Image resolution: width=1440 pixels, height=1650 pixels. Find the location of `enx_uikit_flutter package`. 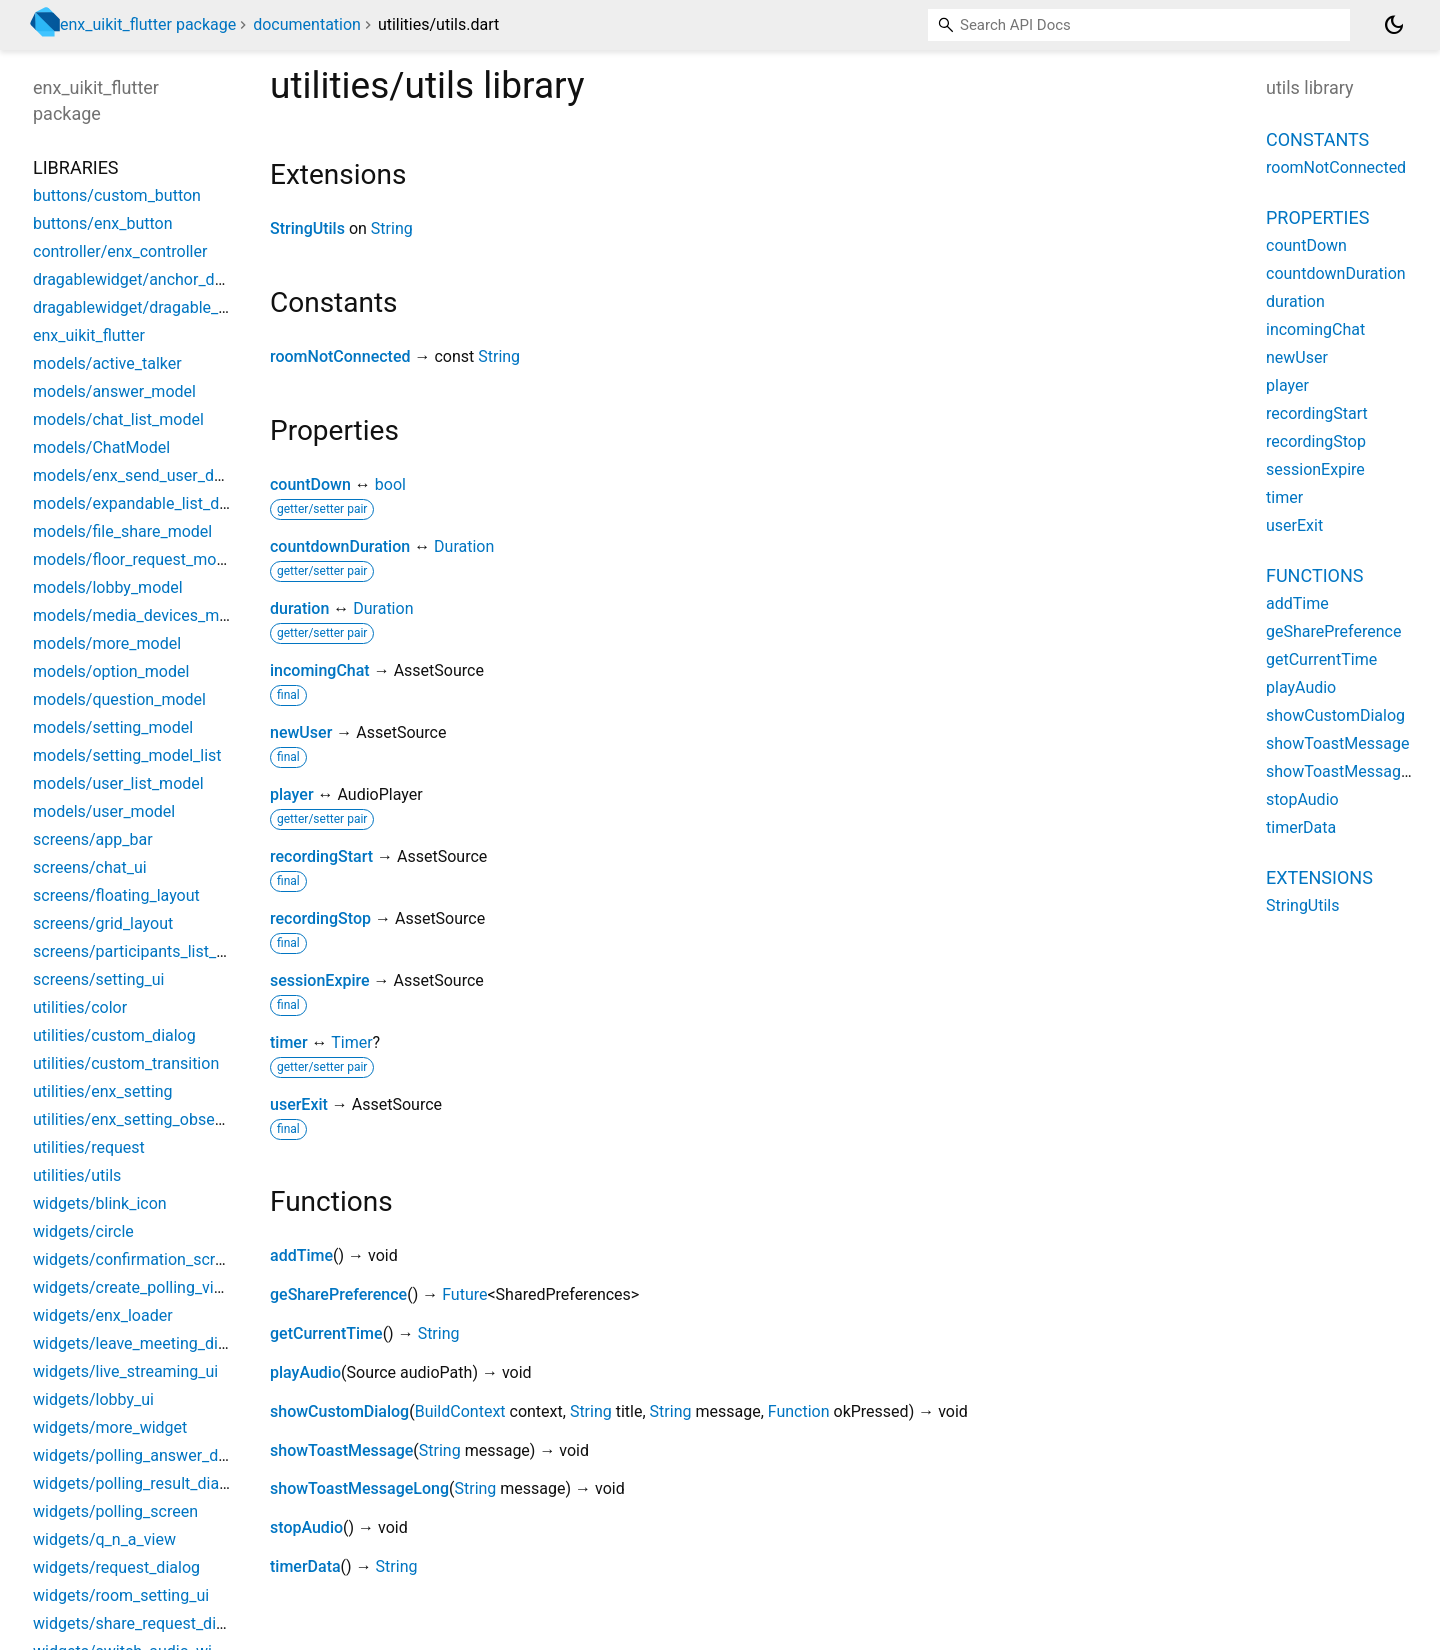

enx_uikit_flutter package is located at coordinates (148, 24).